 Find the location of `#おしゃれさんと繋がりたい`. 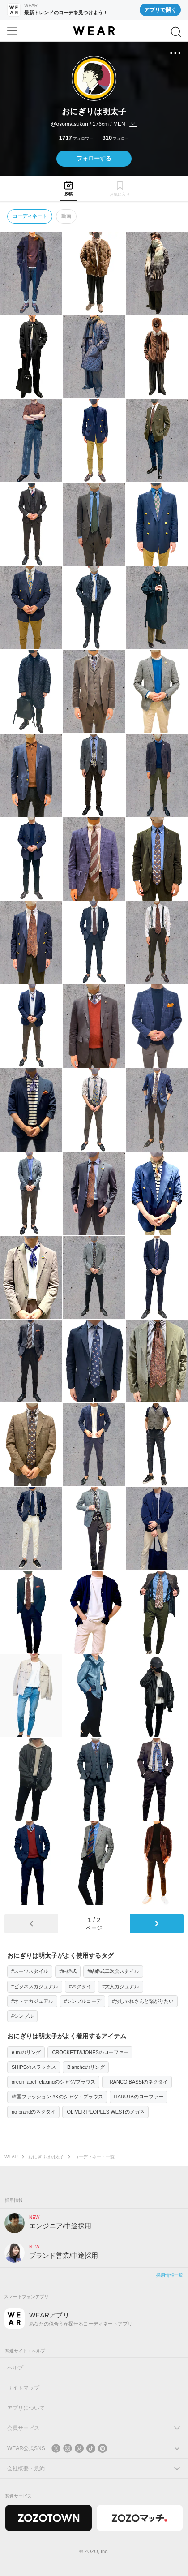

#おしゃれさんと繋がりたい is located at coordinates (143, 2001).